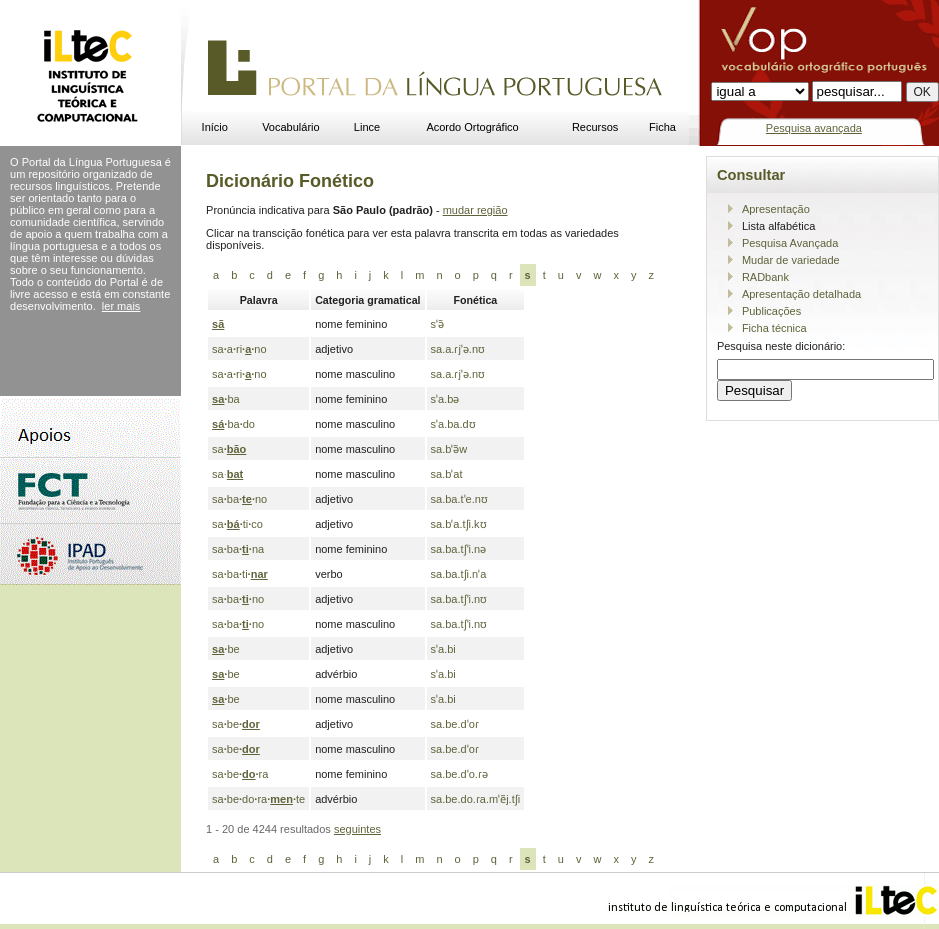 This screenshot has width=939, height=929. I want to click on Apresentação detalhada, so click(801, 294).